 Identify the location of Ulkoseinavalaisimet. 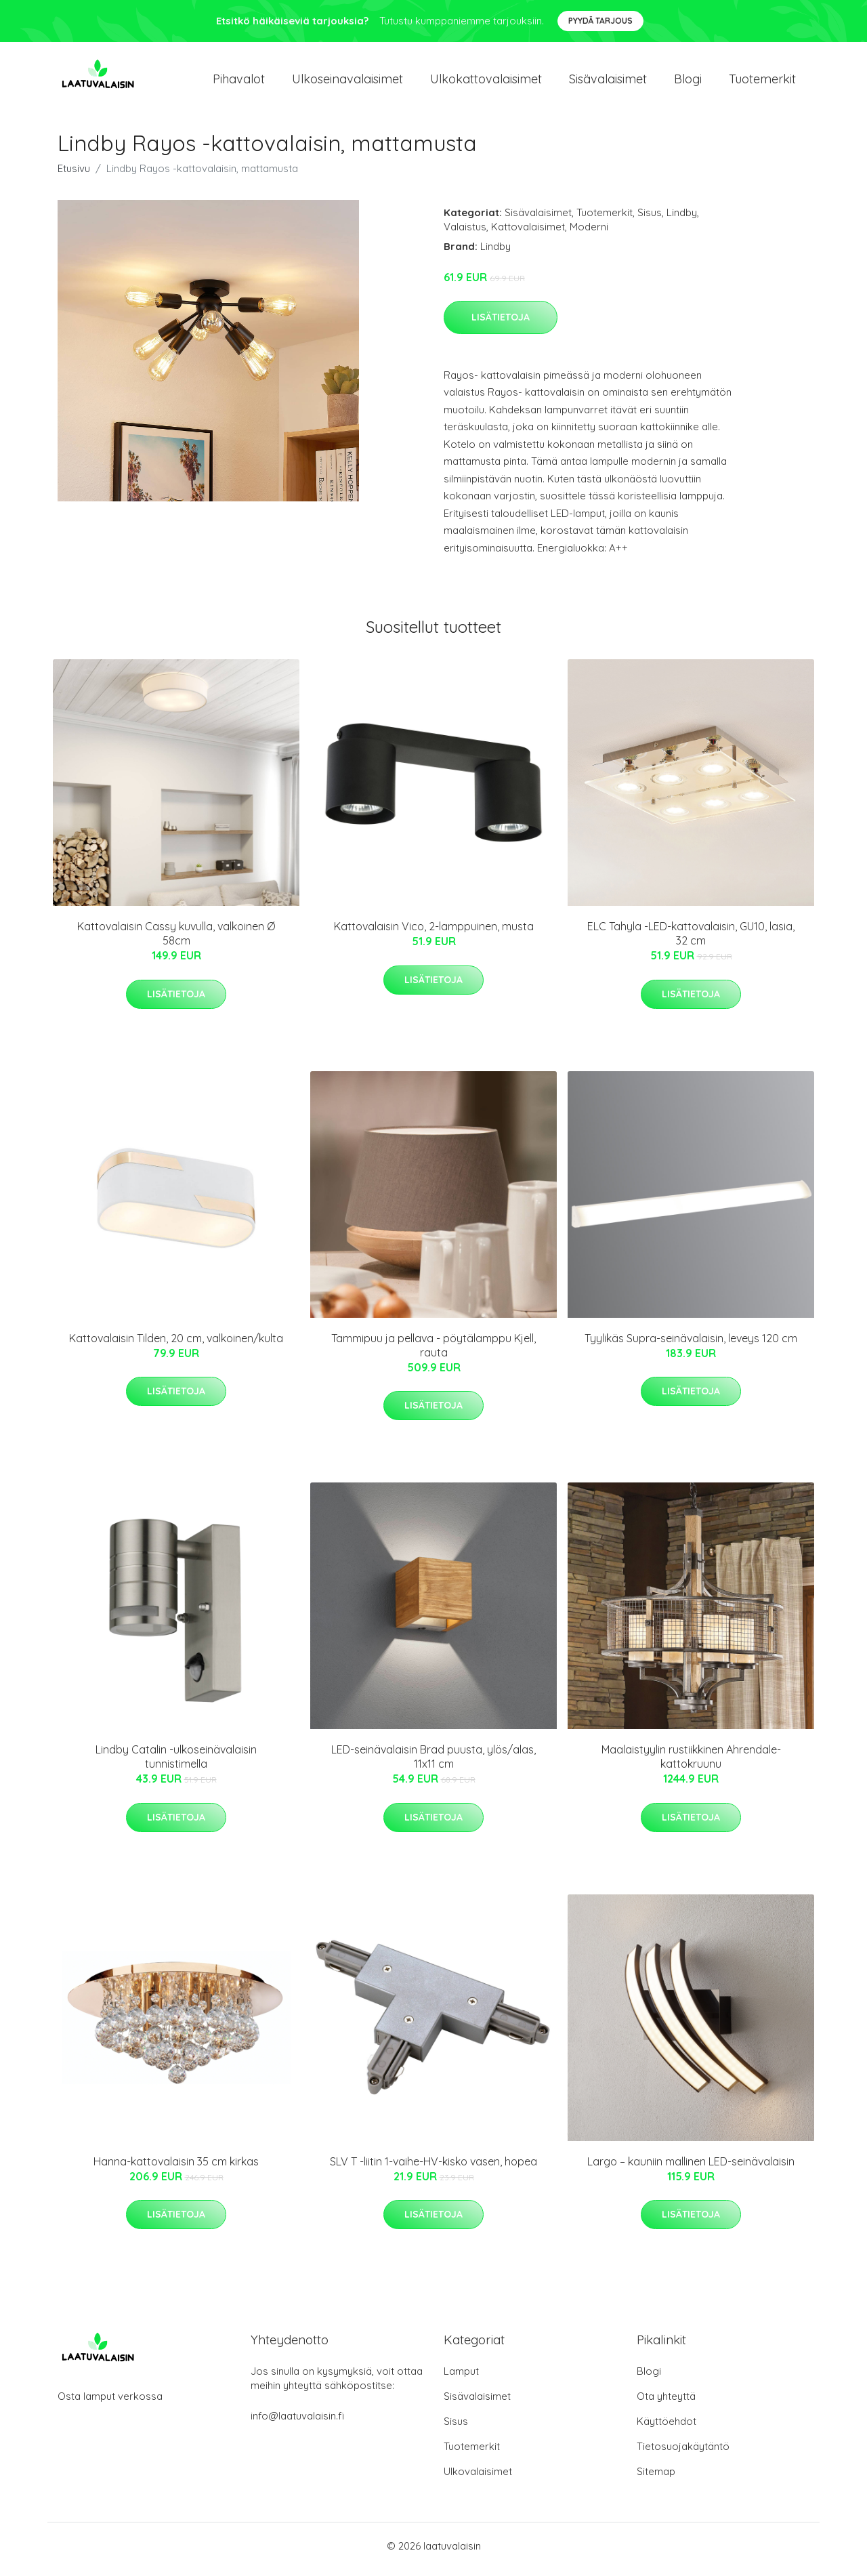
(347, 82).